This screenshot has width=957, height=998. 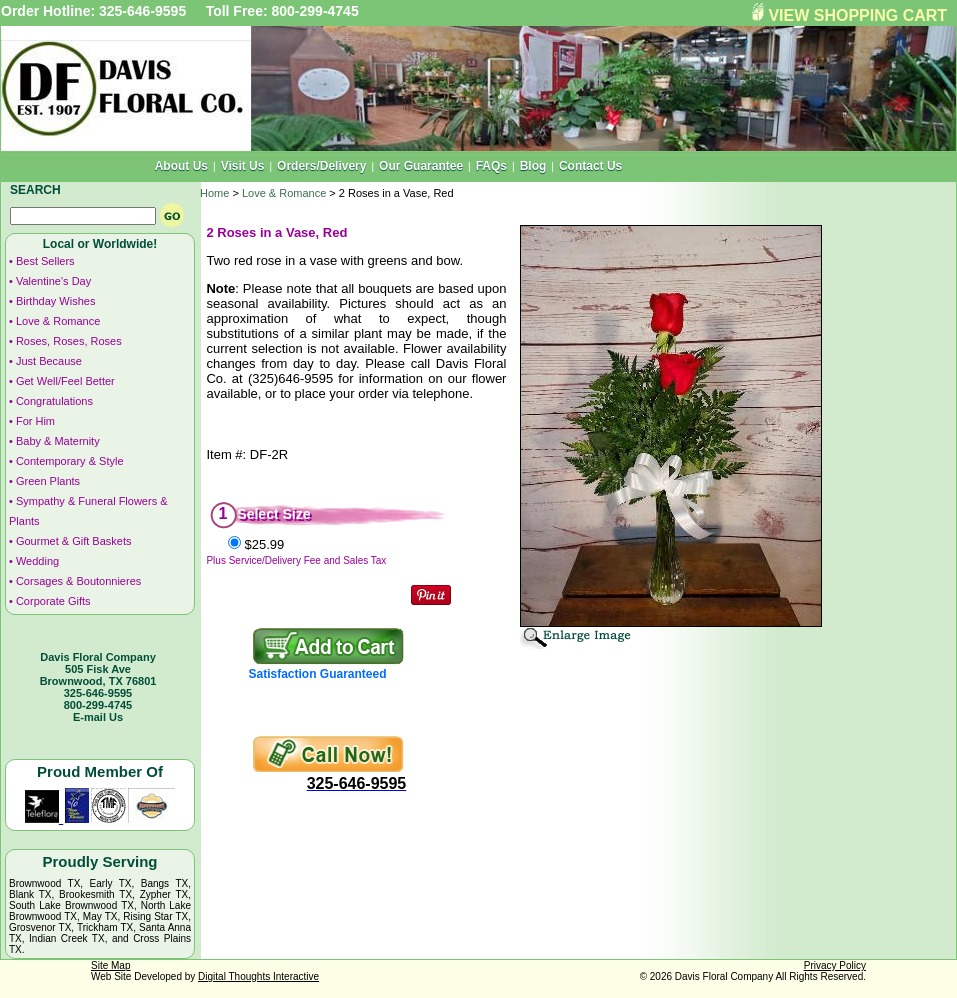 What do you see at coordinates (37, 561) in the screenshot?
I see `Wedding` at bounding box center [37, 561].